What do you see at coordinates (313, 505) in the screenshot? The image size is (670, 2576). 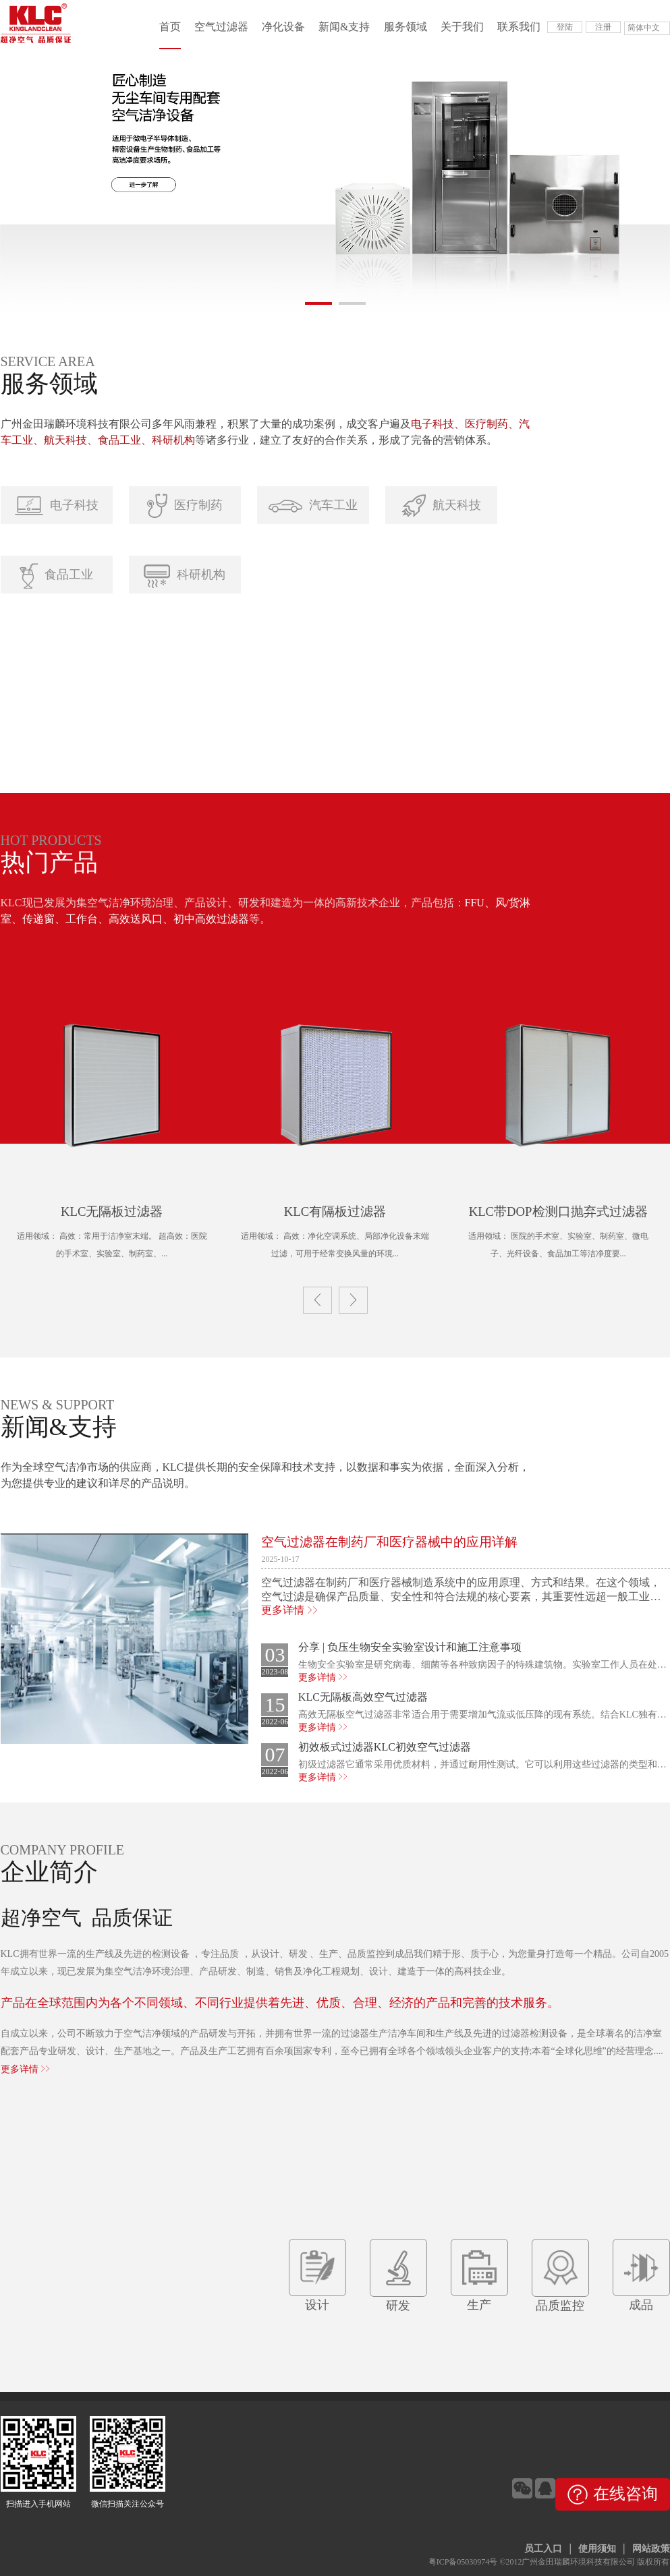 I see `汽车工业` at bounding box center [313, 505].